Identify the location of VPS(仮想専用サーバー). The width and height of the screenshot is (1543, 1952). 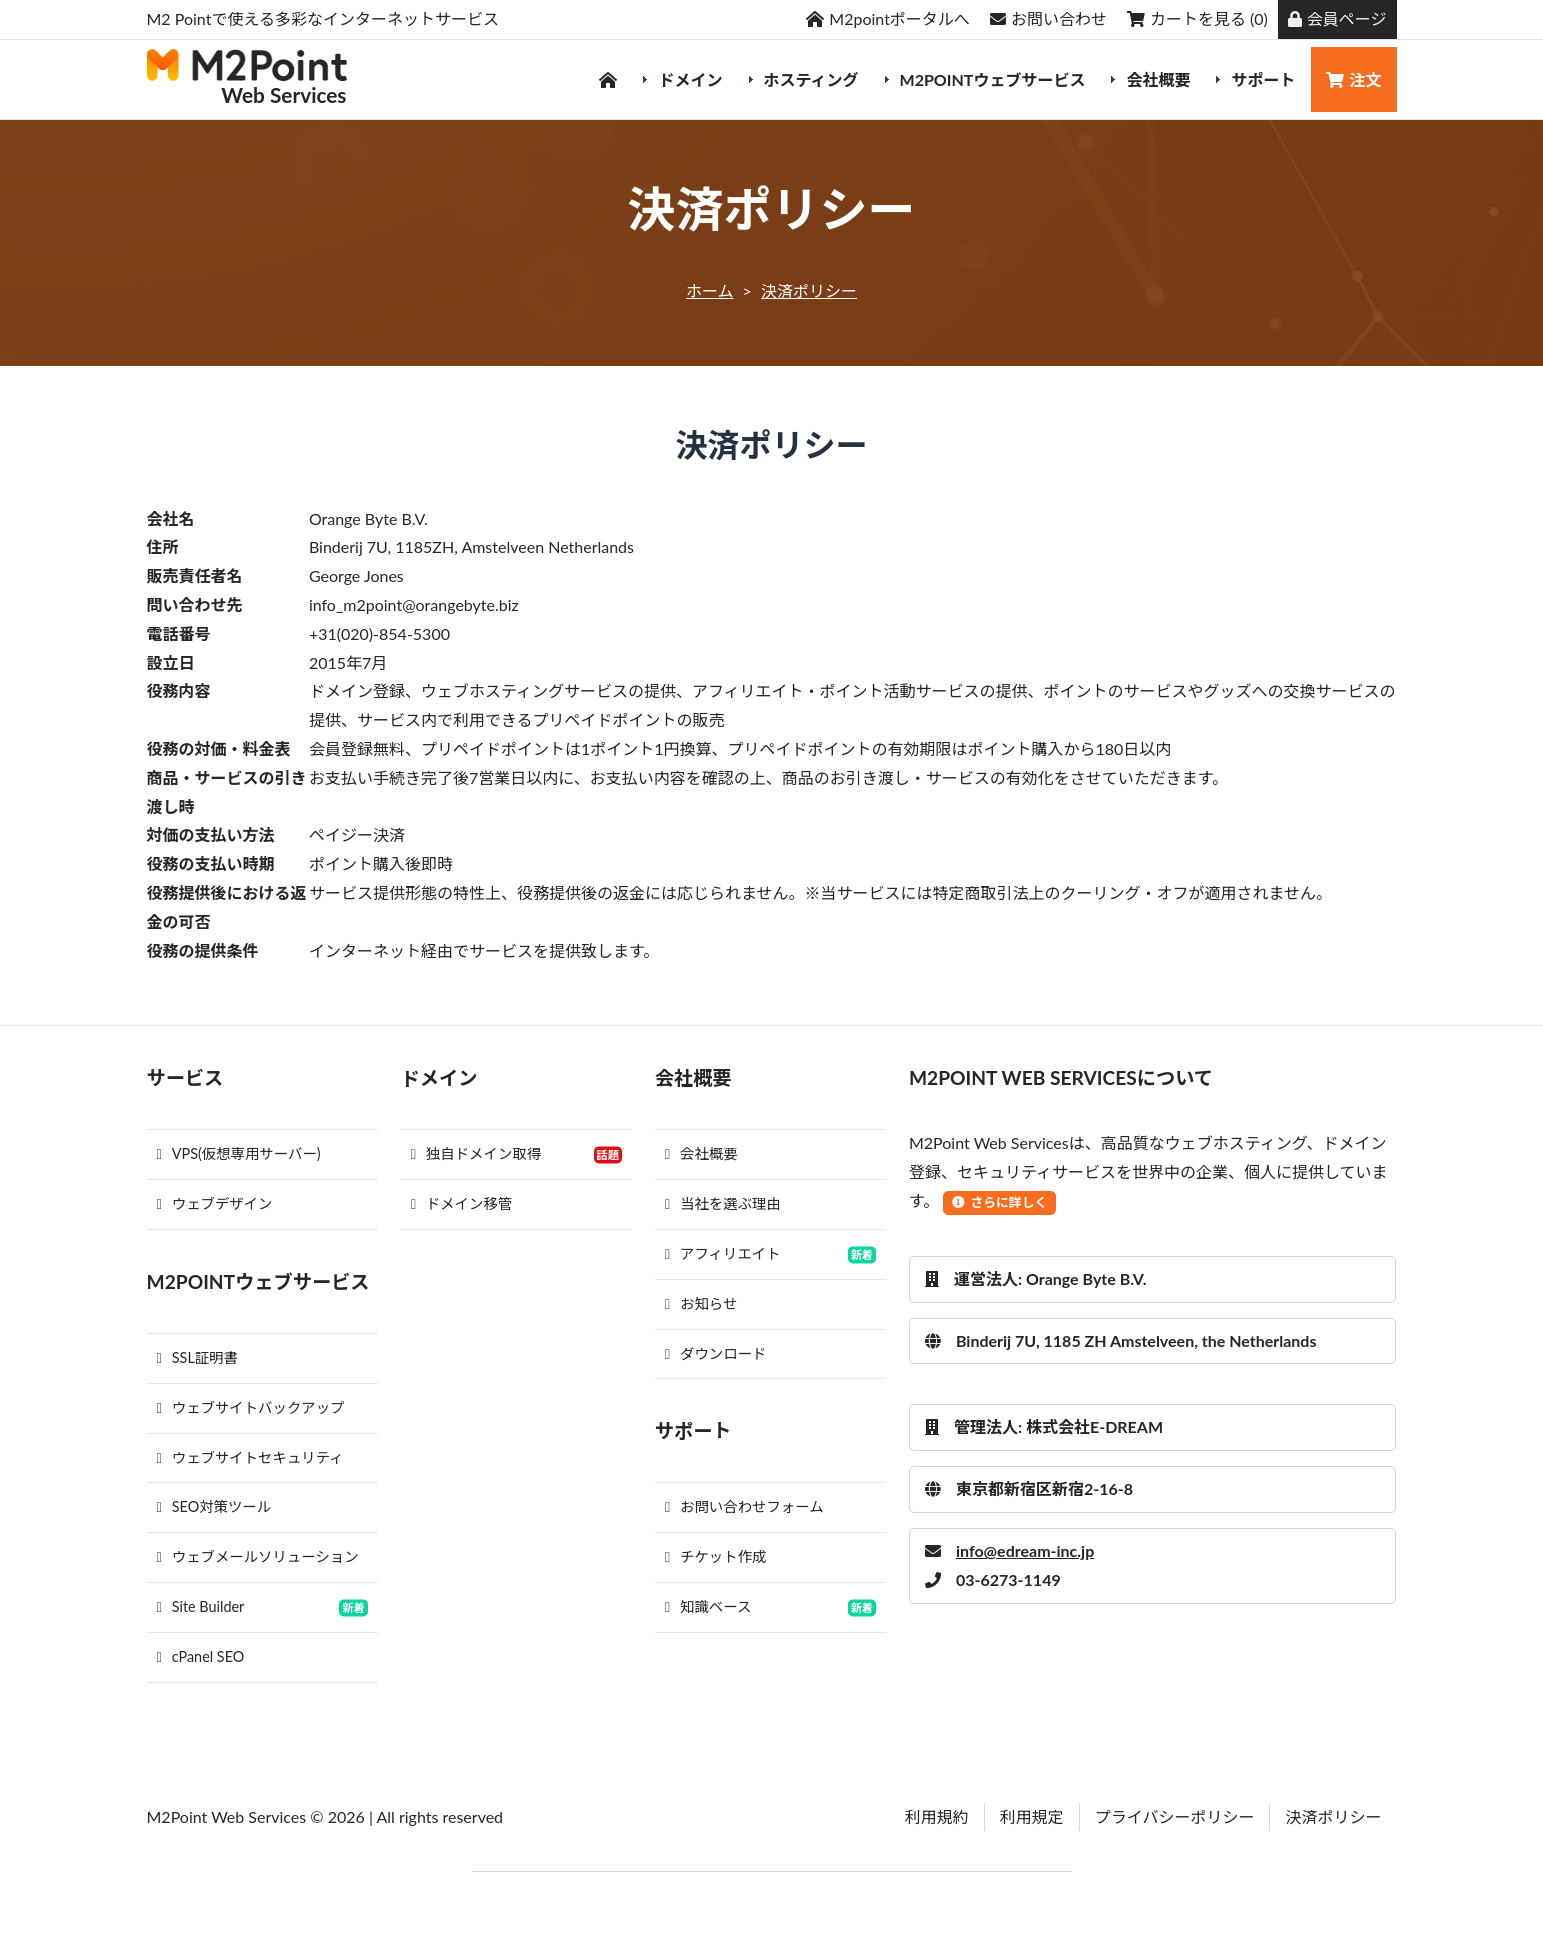
(239, 1153).